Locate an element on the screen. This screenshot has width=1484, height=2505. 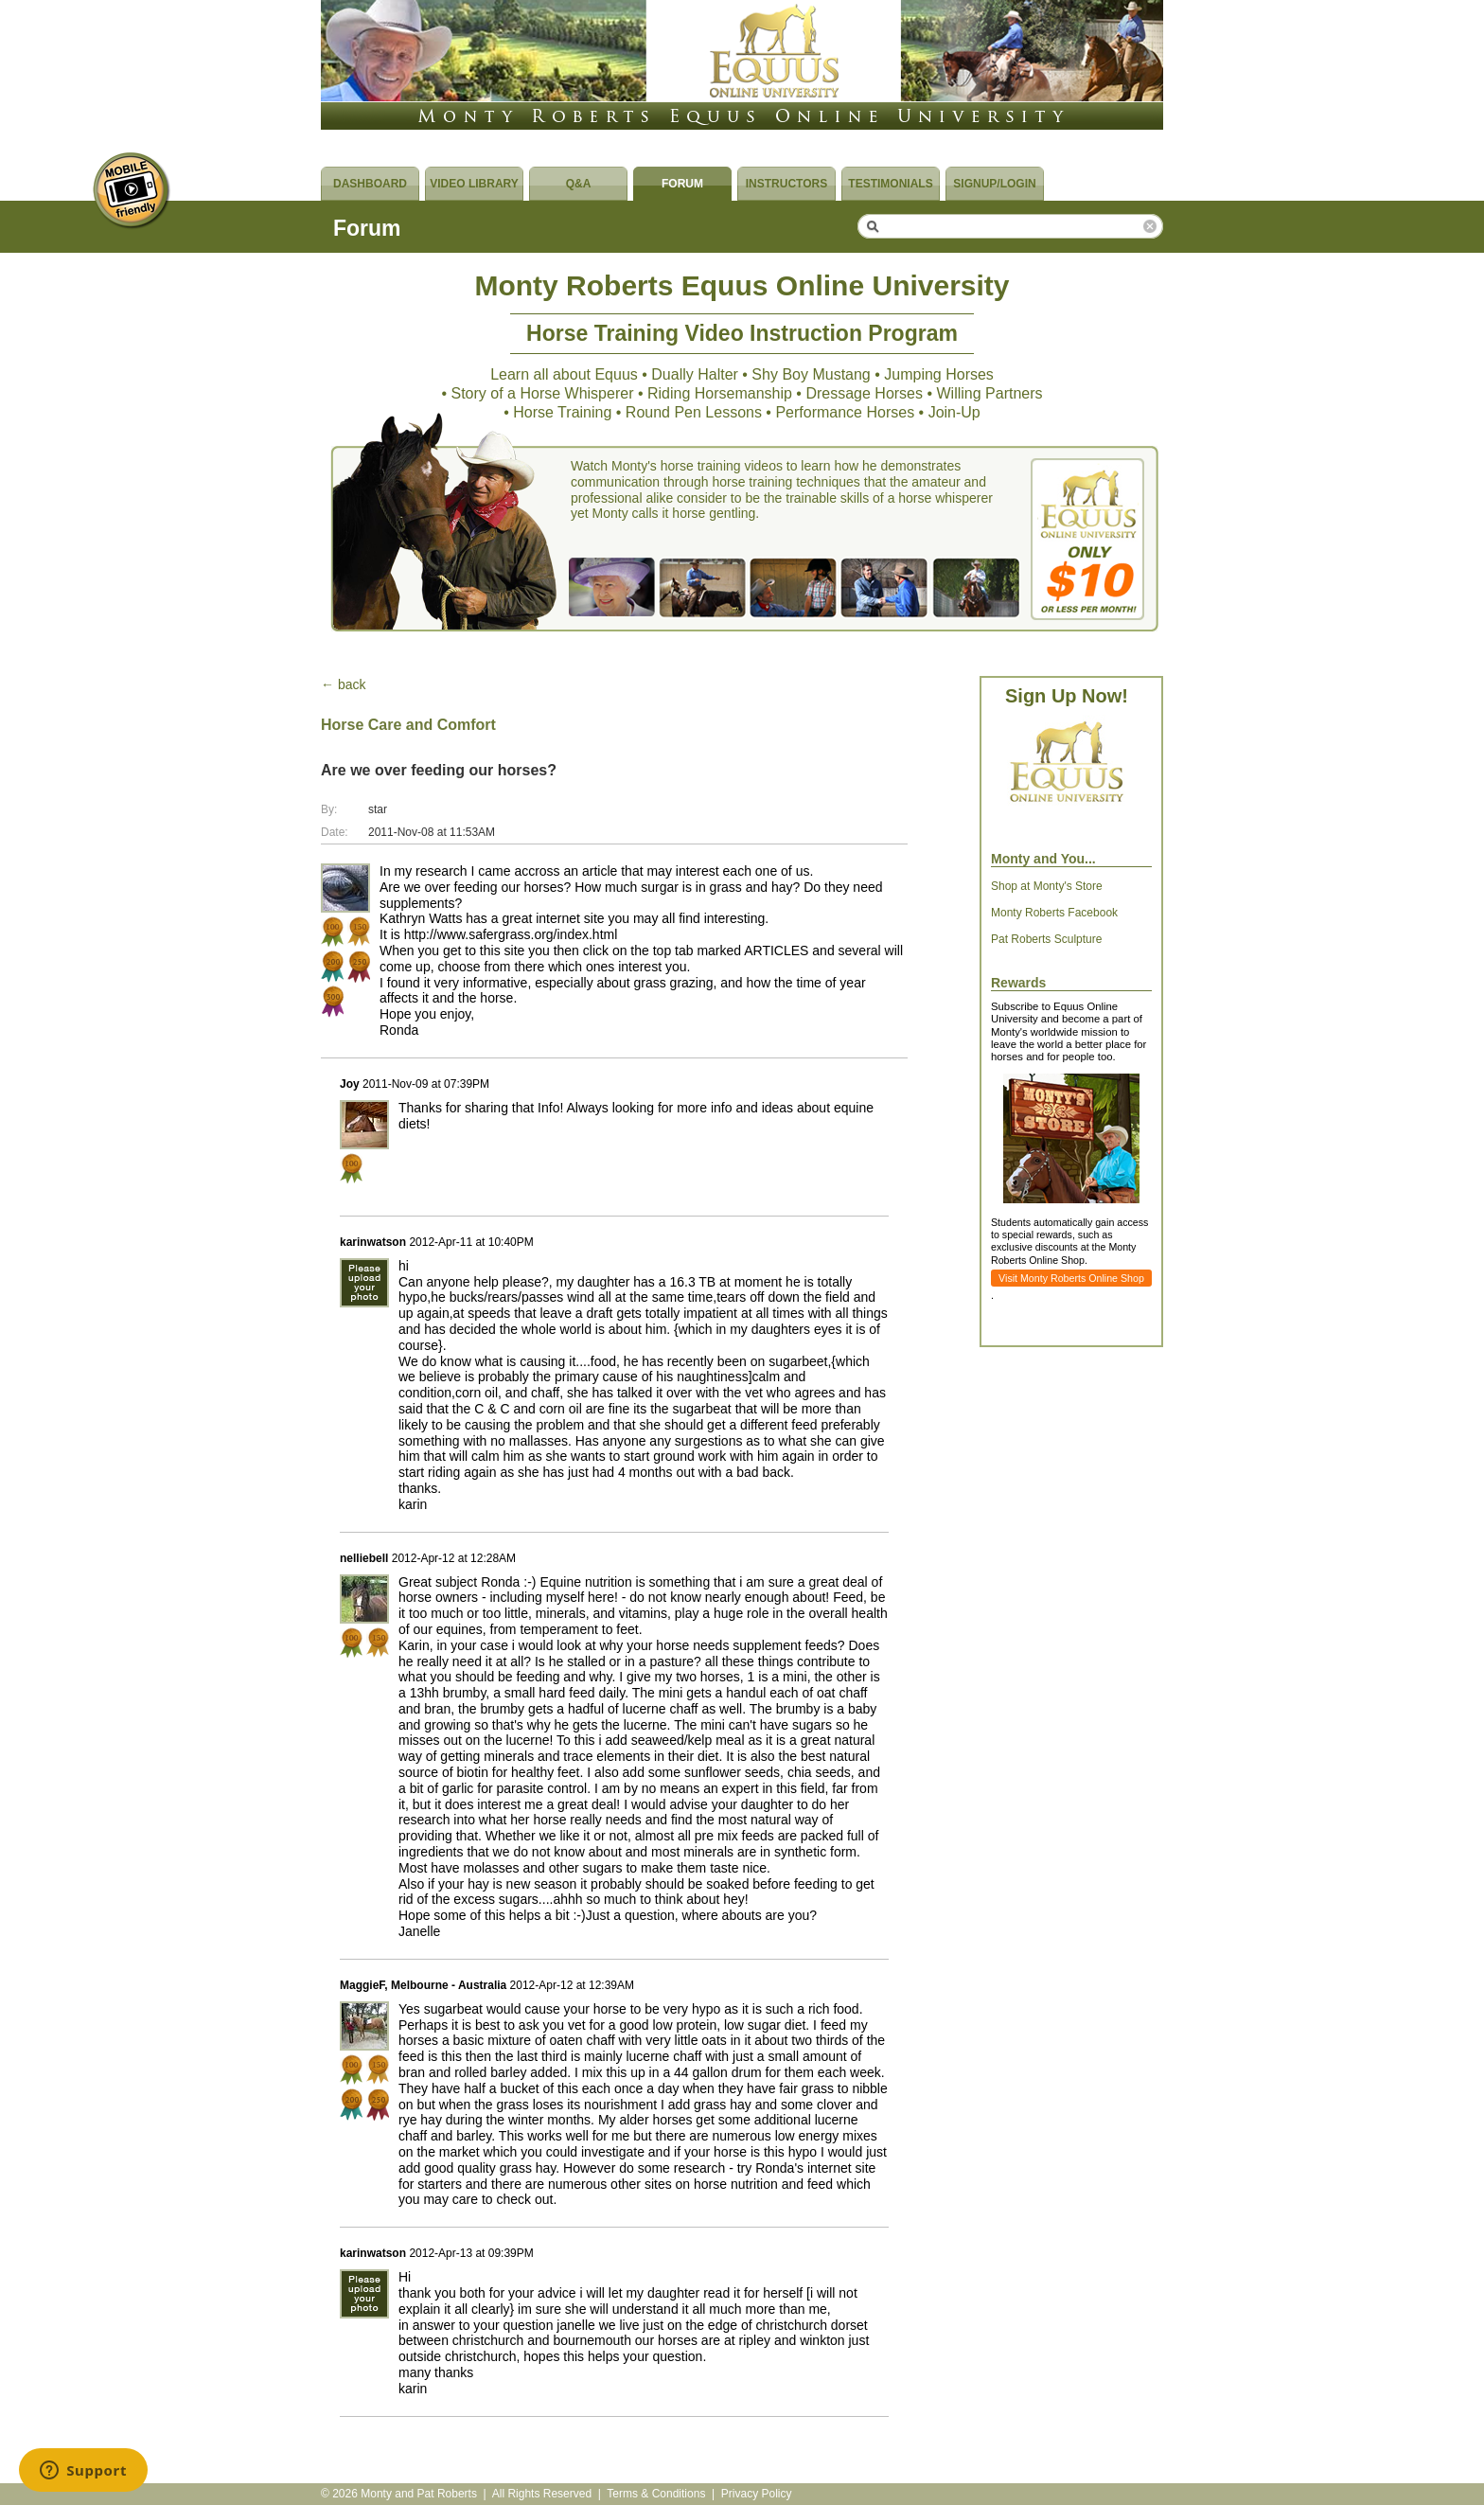
Visit Monty Roberts Online Shop is located at coordinates (1071, 1278).